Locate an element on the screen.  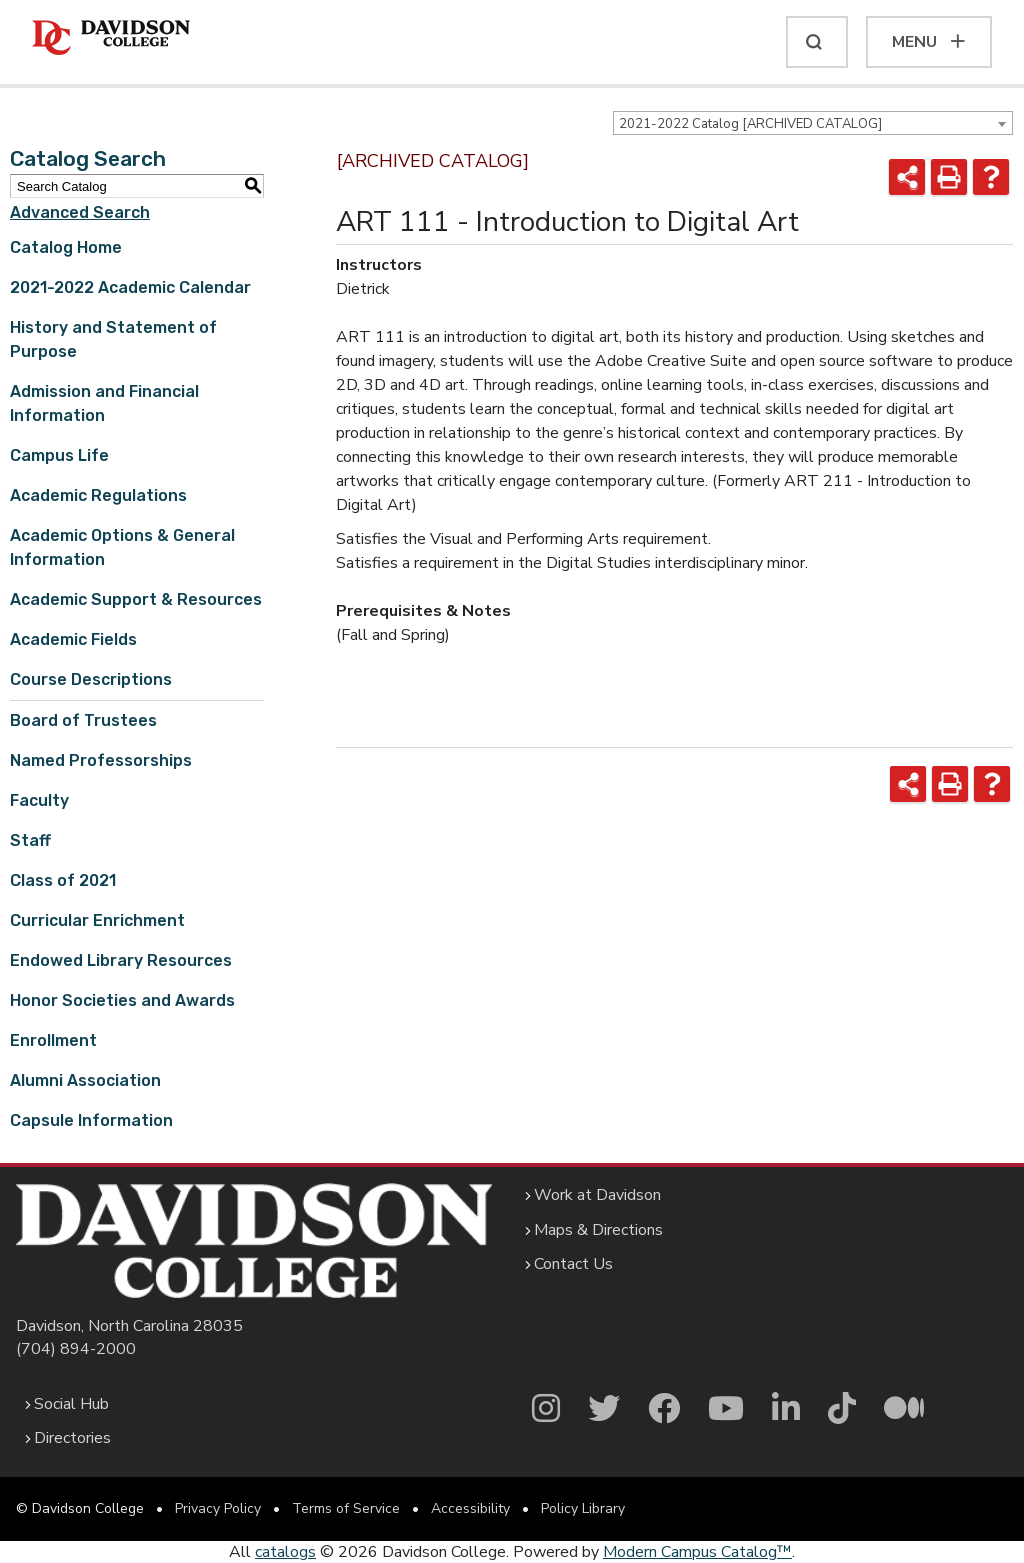
Contact Us is located at coordinates (573, 1264).